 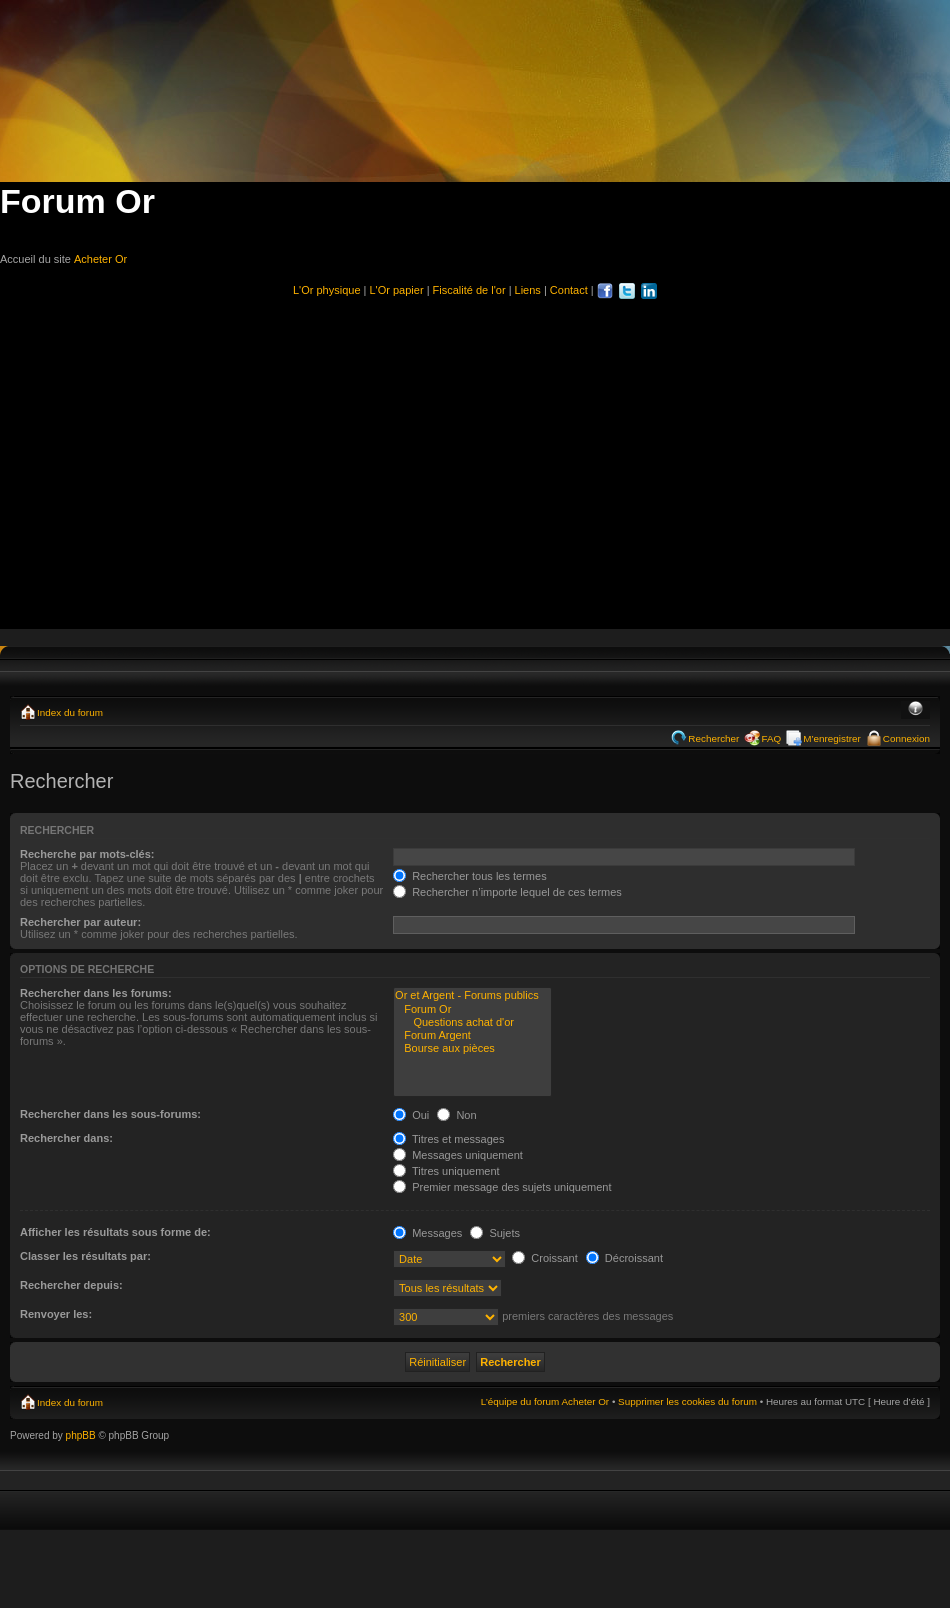 I want to click on Messages uniquement, so click(x=458, y=1155).